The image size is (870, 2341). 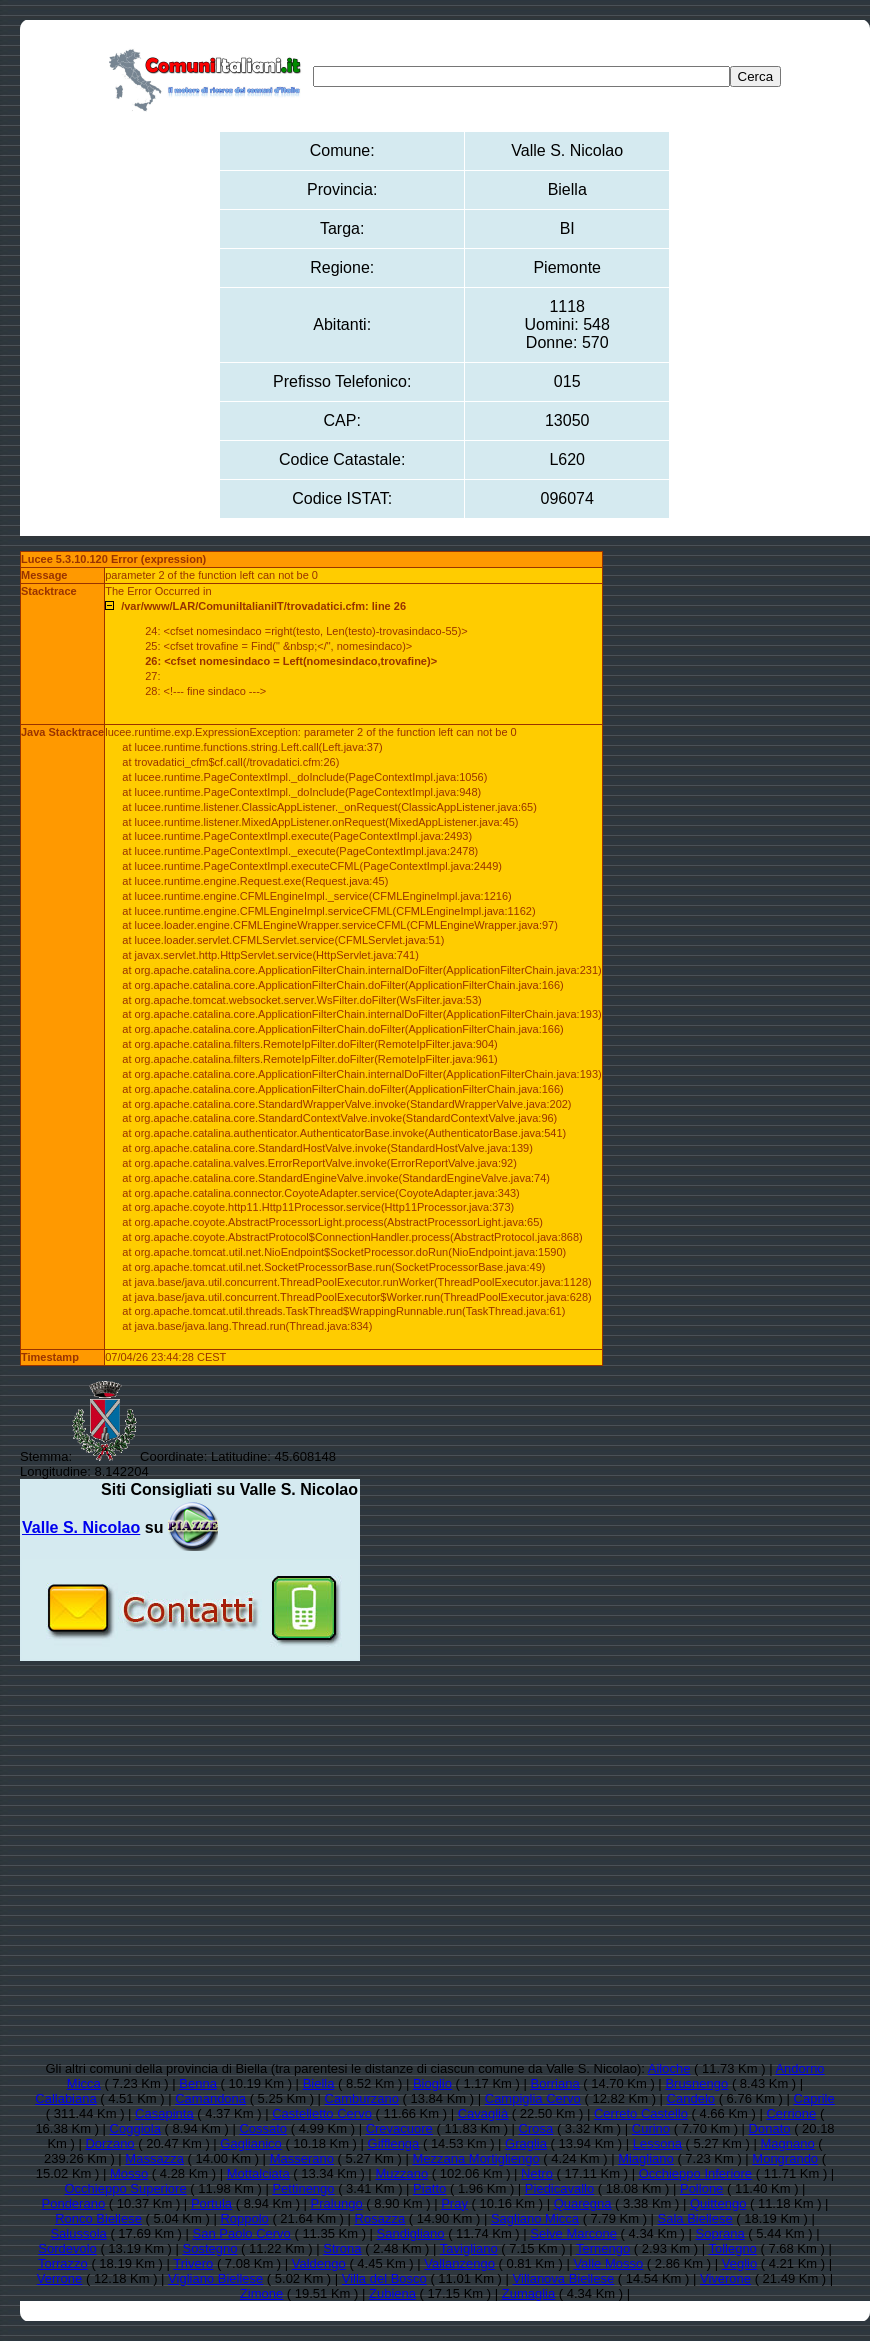 I want to click on Quaregna, so click(x=583, y=2203).